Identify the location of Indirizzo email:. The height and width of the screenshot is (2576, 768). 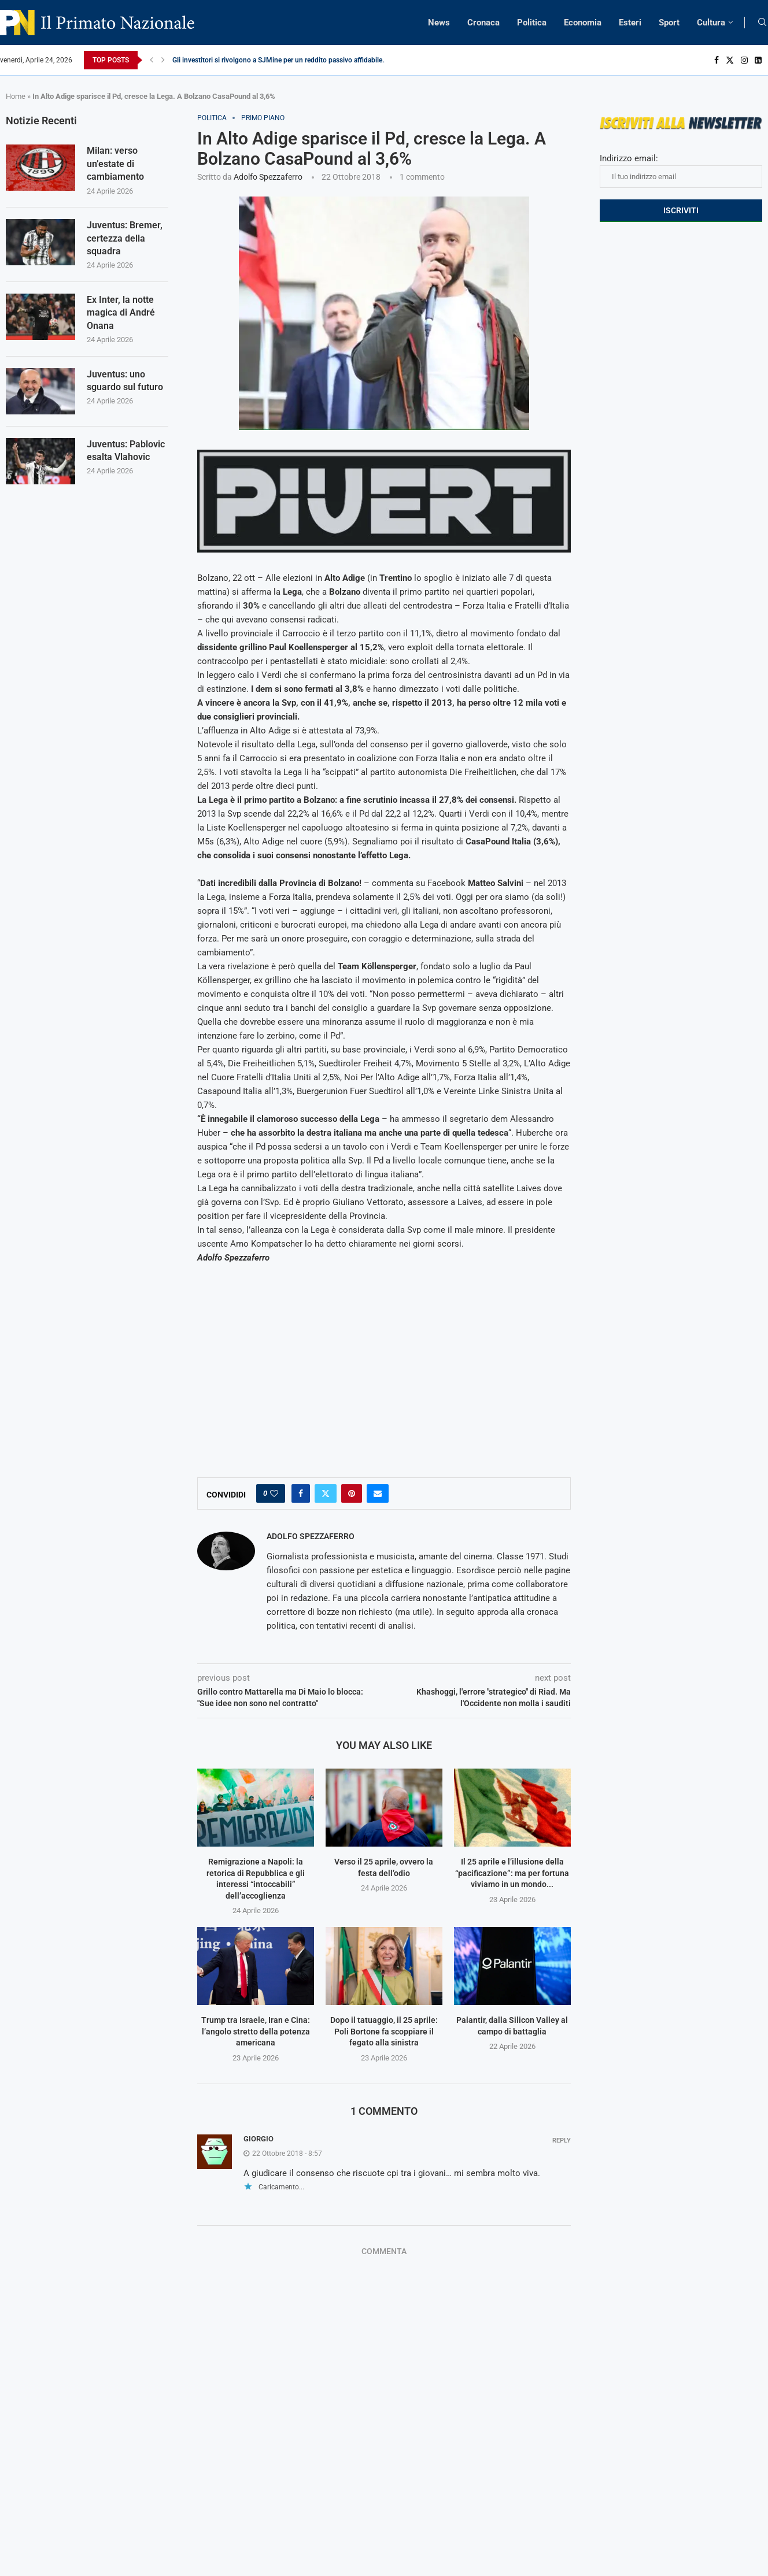
(681, 170).